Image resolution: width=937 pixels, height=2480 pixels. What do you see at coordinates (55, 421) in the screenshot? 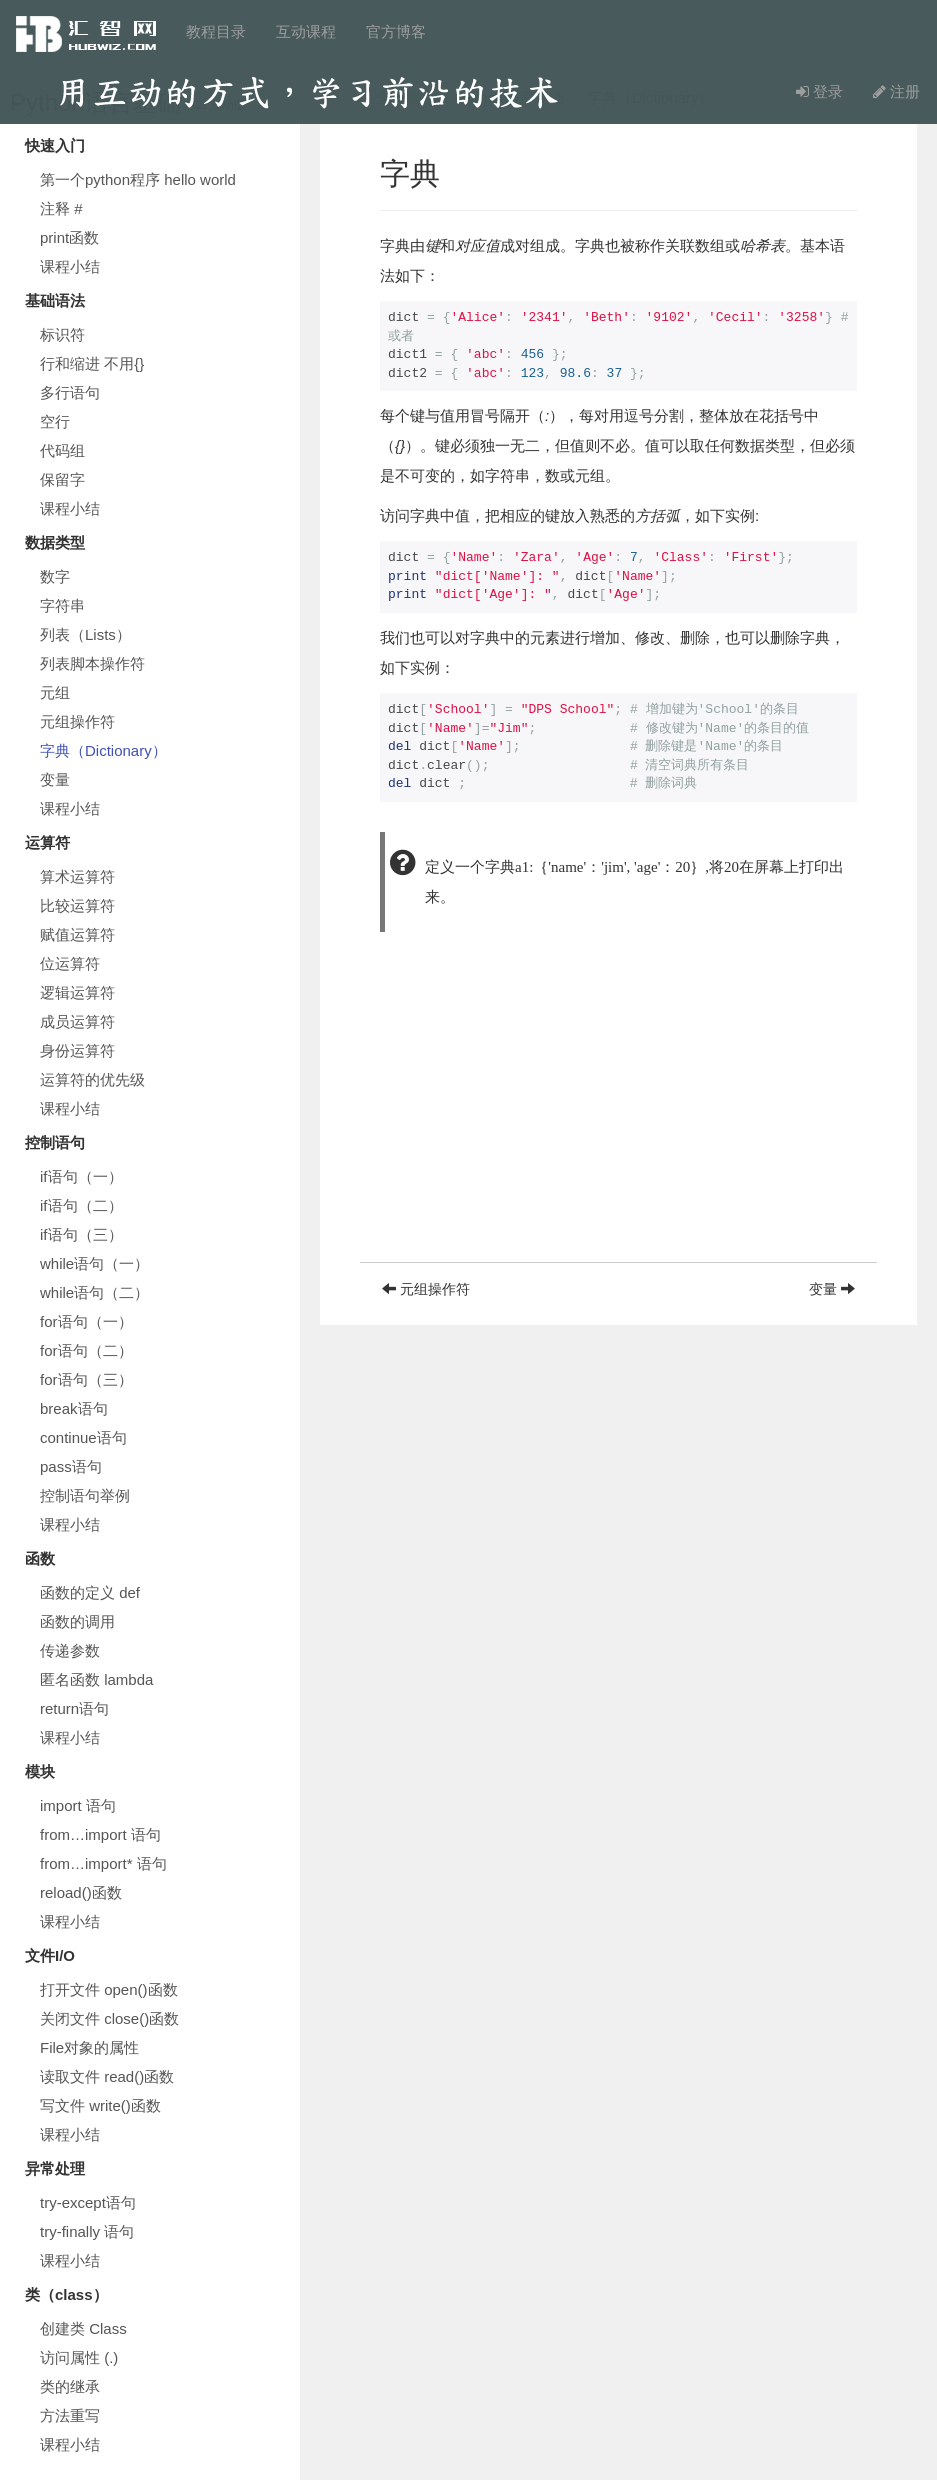
I see `空行` at bounding box center [55, 421].